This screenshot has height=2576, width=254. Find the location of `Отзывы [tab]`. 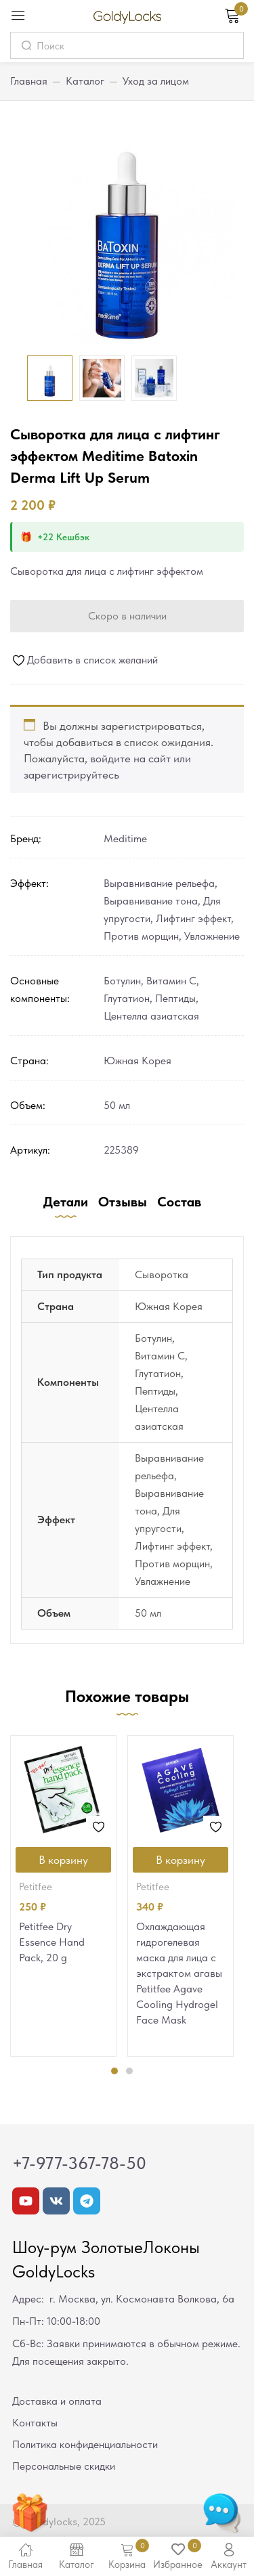

Отзывы [tab] is located at coordinates (122, 1202).